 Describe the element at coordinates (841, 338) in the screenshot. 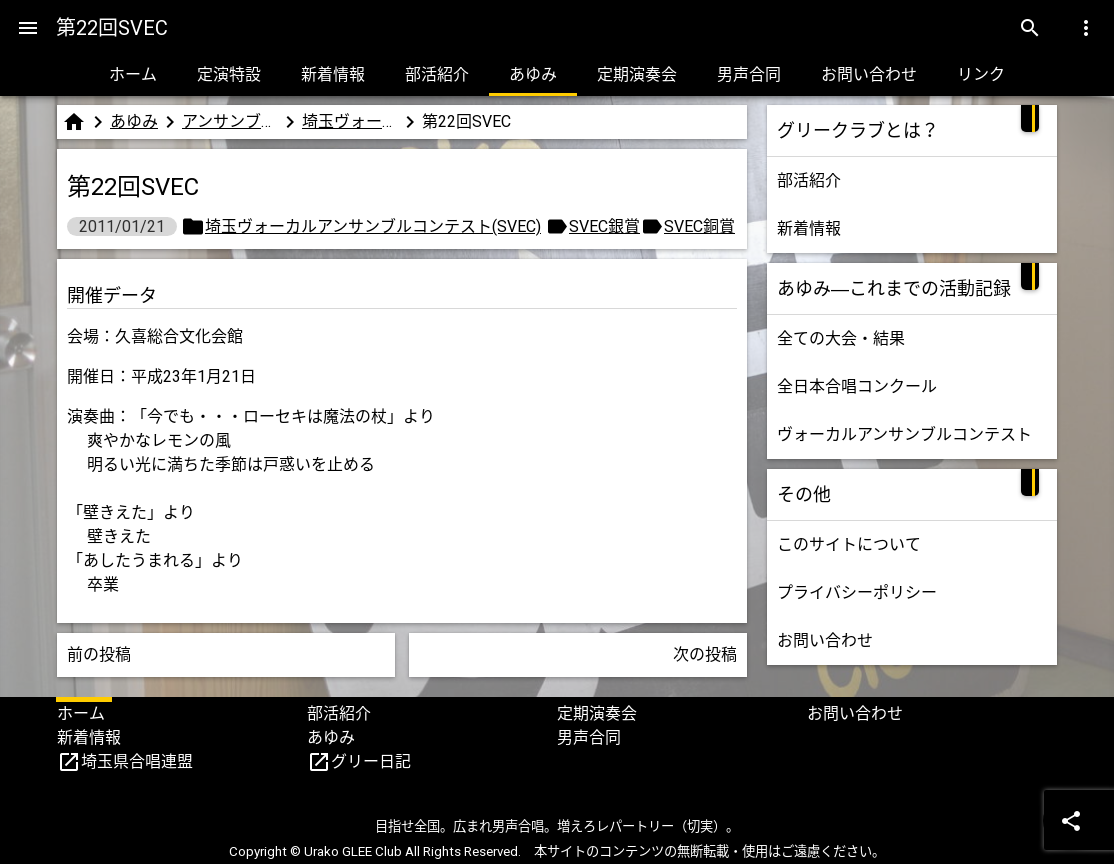

I see `全ての大会・結果` at that location.